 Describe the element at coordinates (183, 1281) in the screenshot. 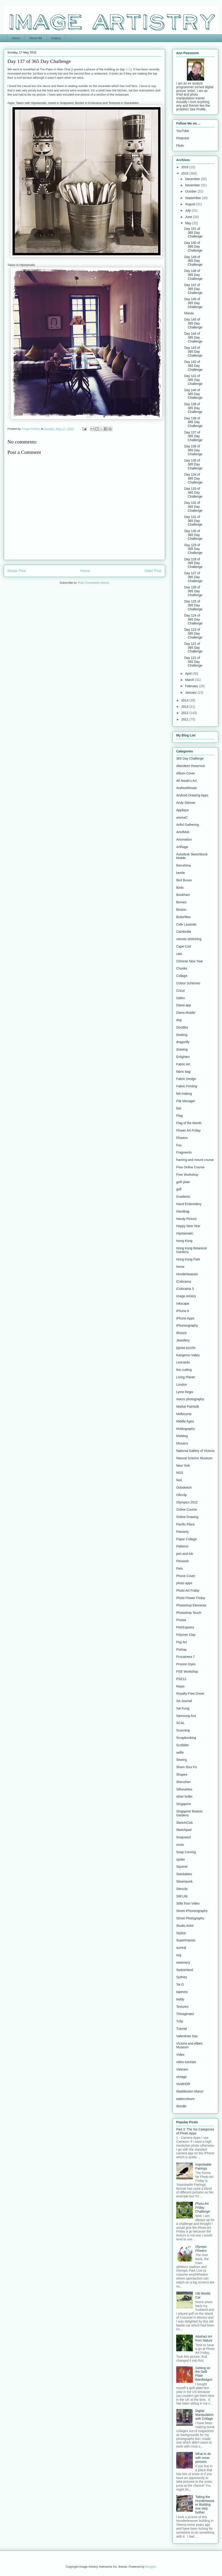

I see `iColorama` at that location.